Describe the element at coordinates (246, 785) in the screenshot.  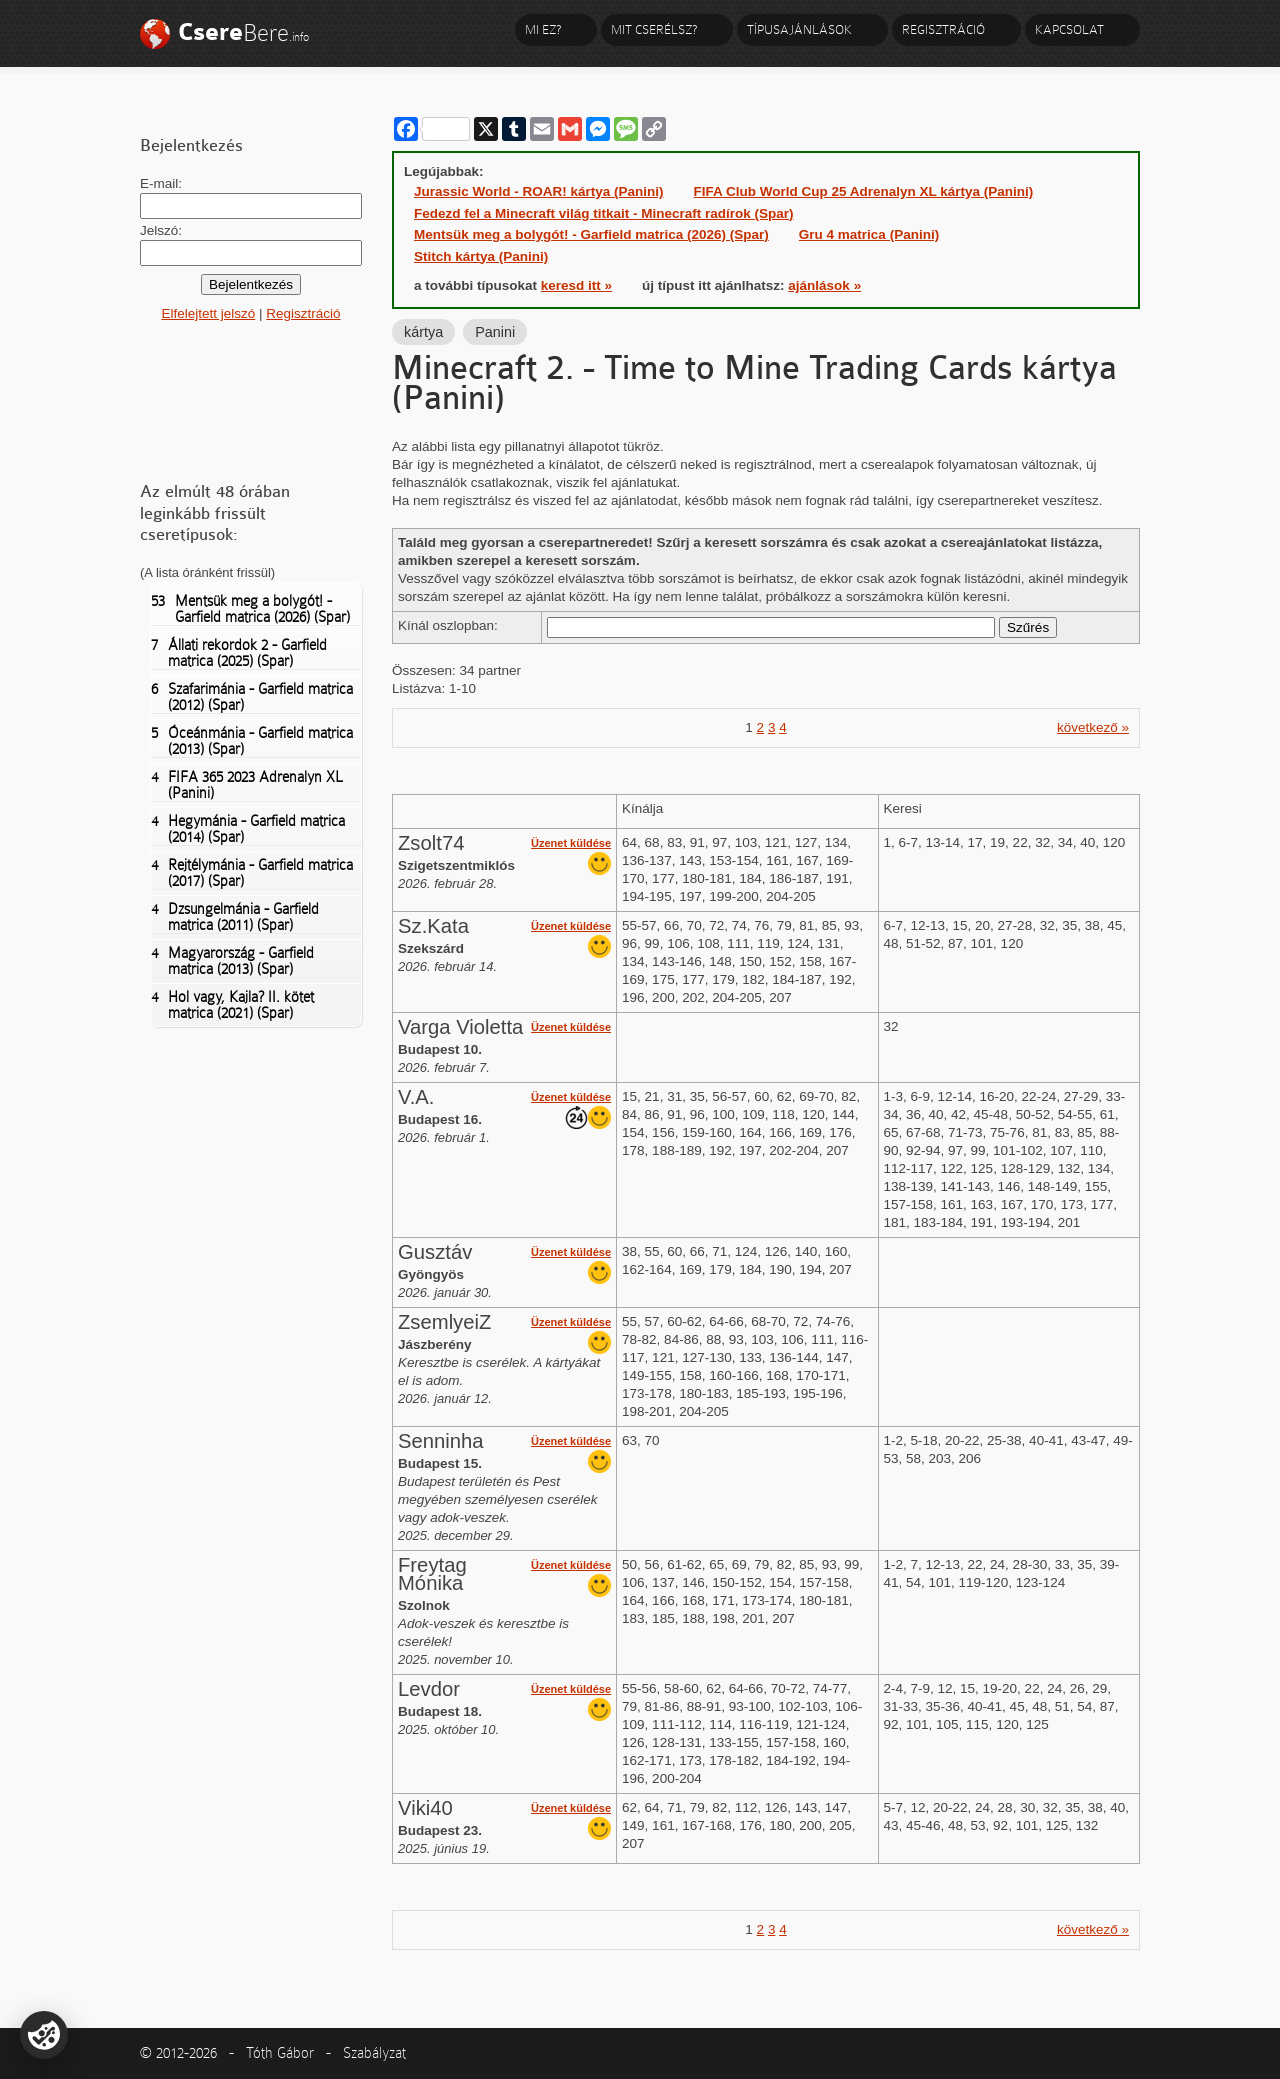
I see `FIFA 365 2023 Adrenalyn XL (Panini)` at that location.